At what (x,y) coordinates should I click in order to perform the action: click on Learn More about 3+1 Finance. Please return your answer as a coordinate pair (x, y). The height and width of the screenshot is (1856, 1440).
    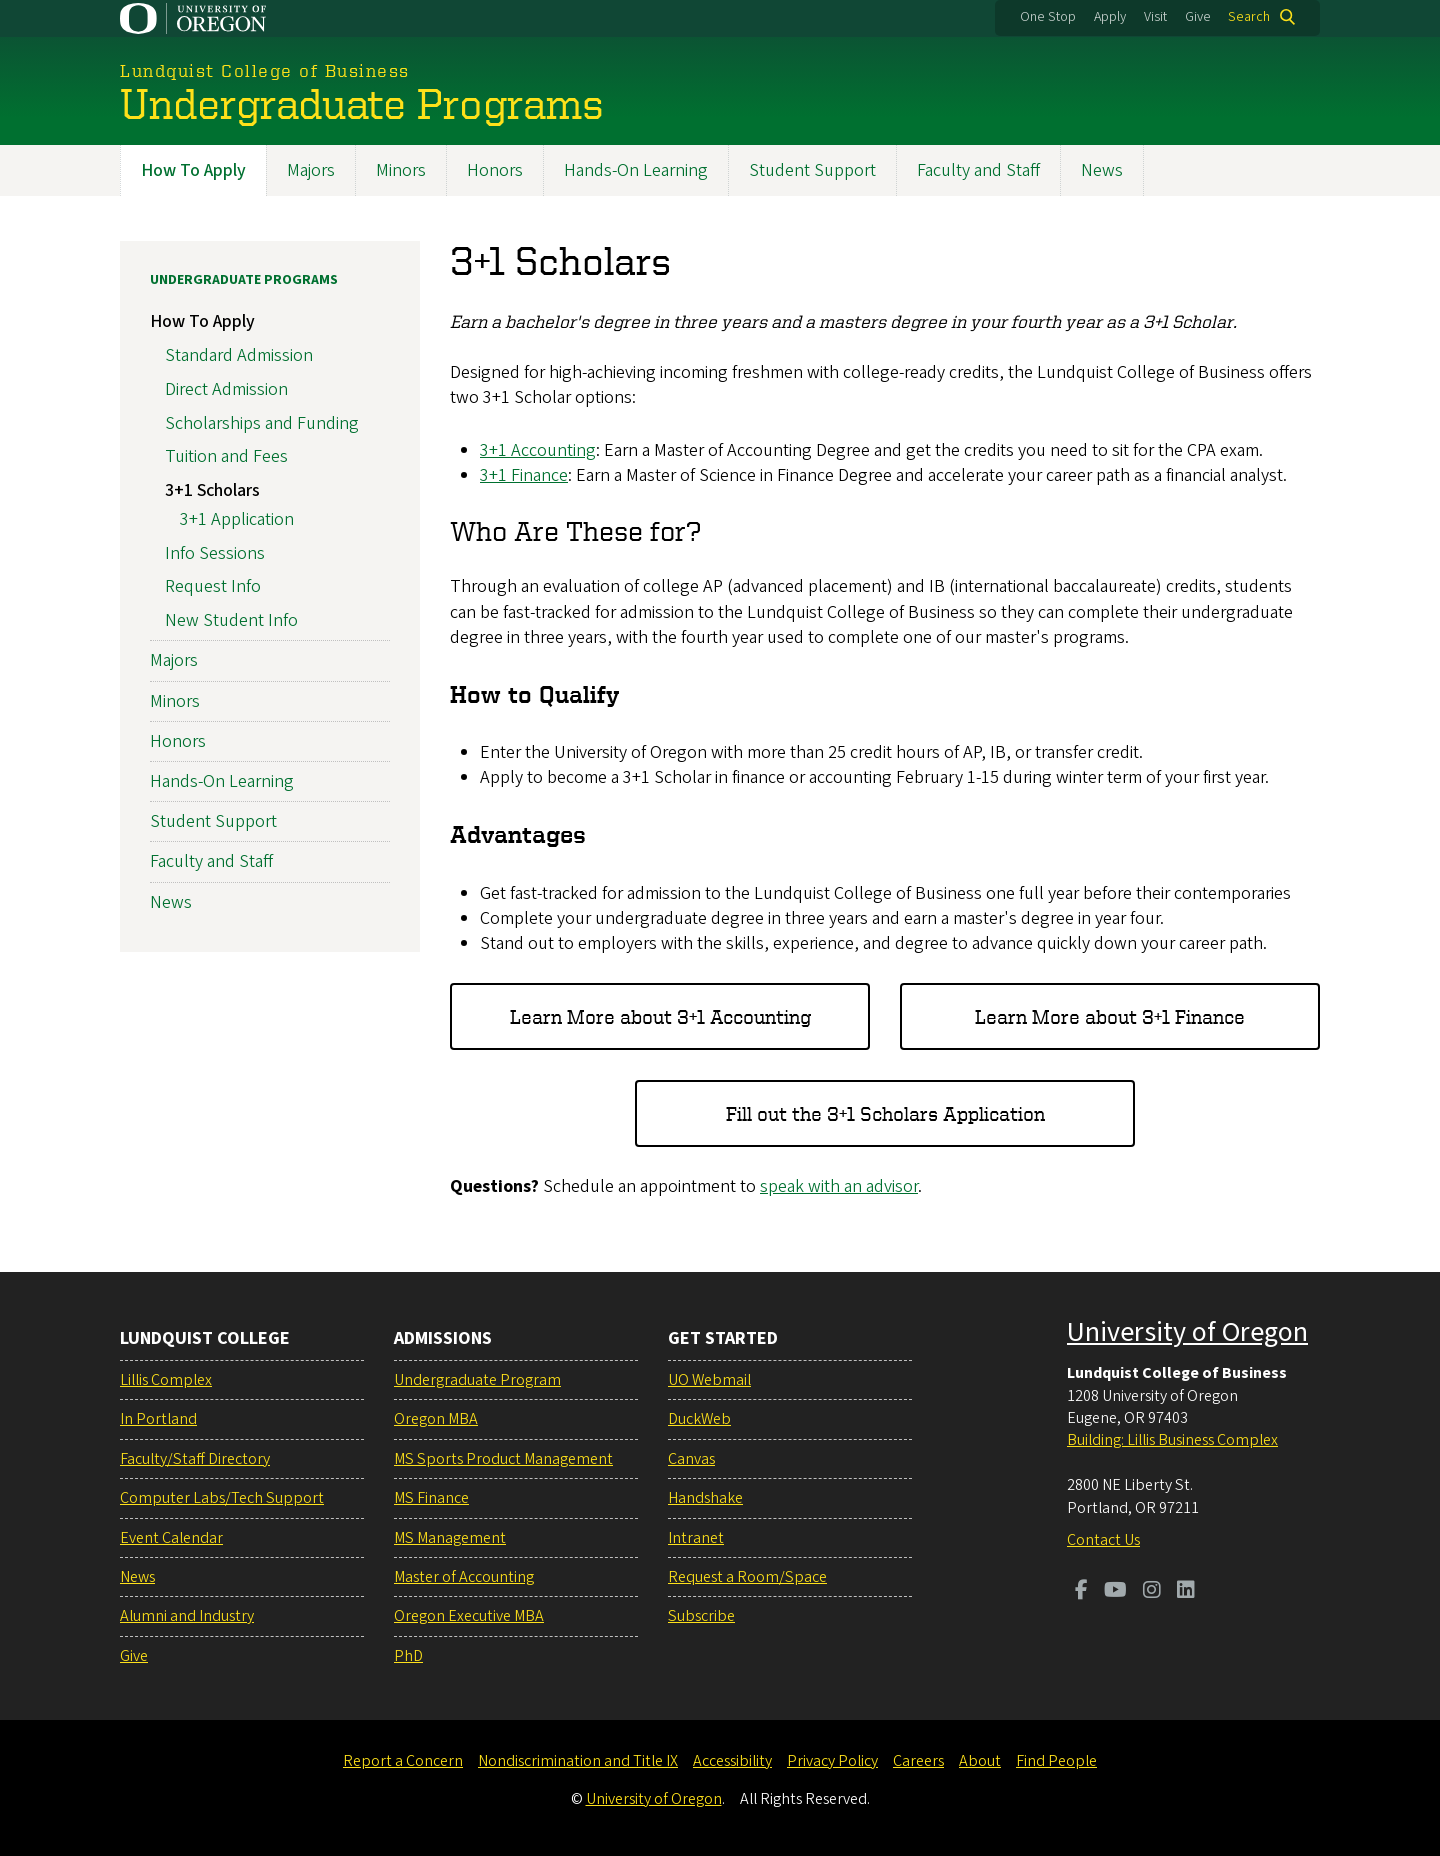
    Looking at the image, I should click on (1110, 1016).